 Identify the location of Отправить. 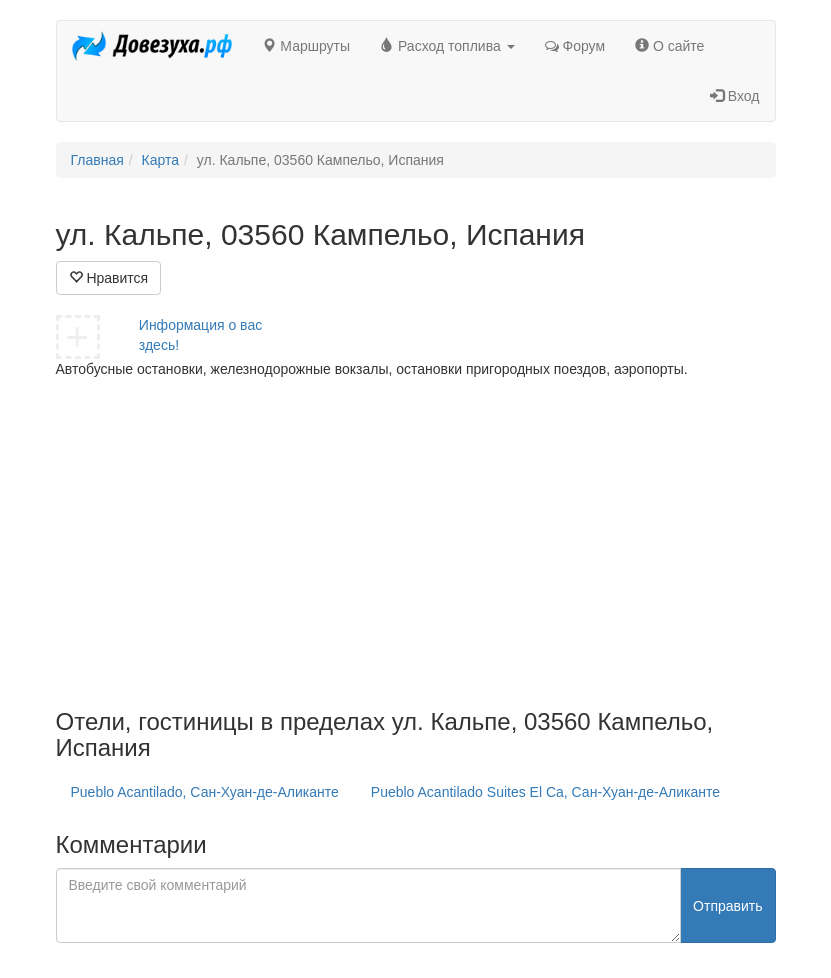
(727, 906).